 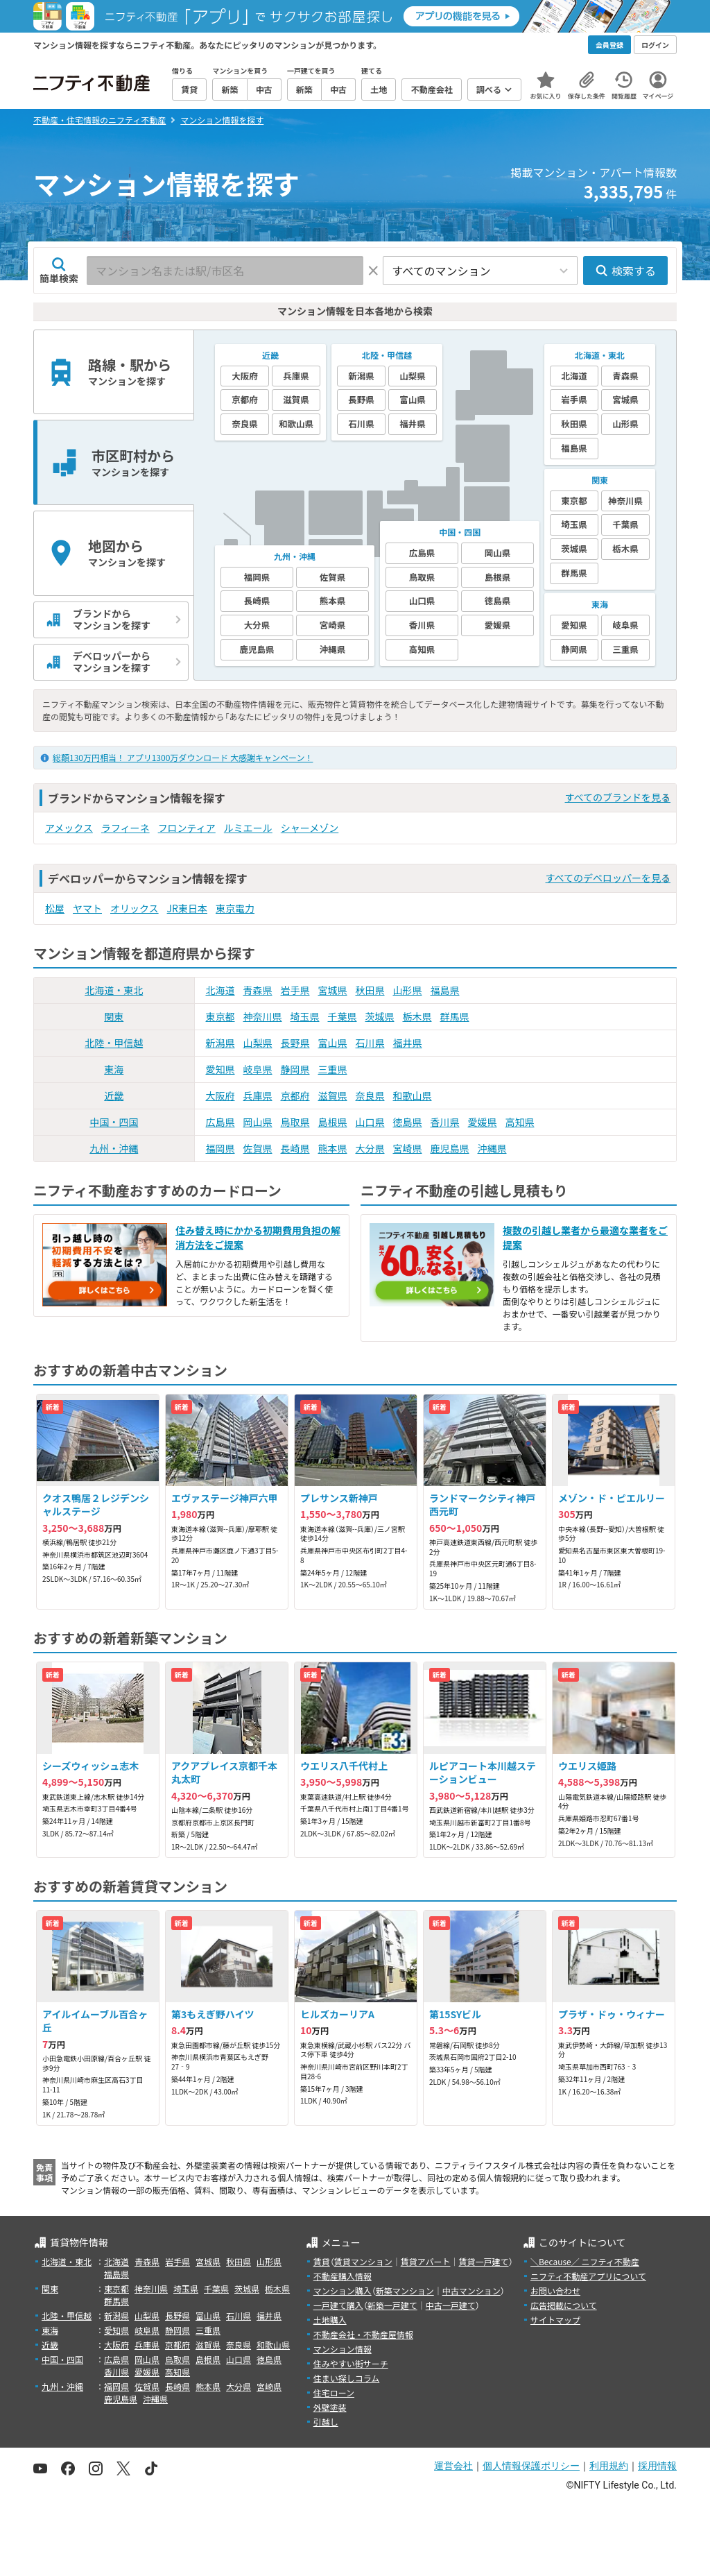 I want to click on 東京電力, so click(x=235, y=908).